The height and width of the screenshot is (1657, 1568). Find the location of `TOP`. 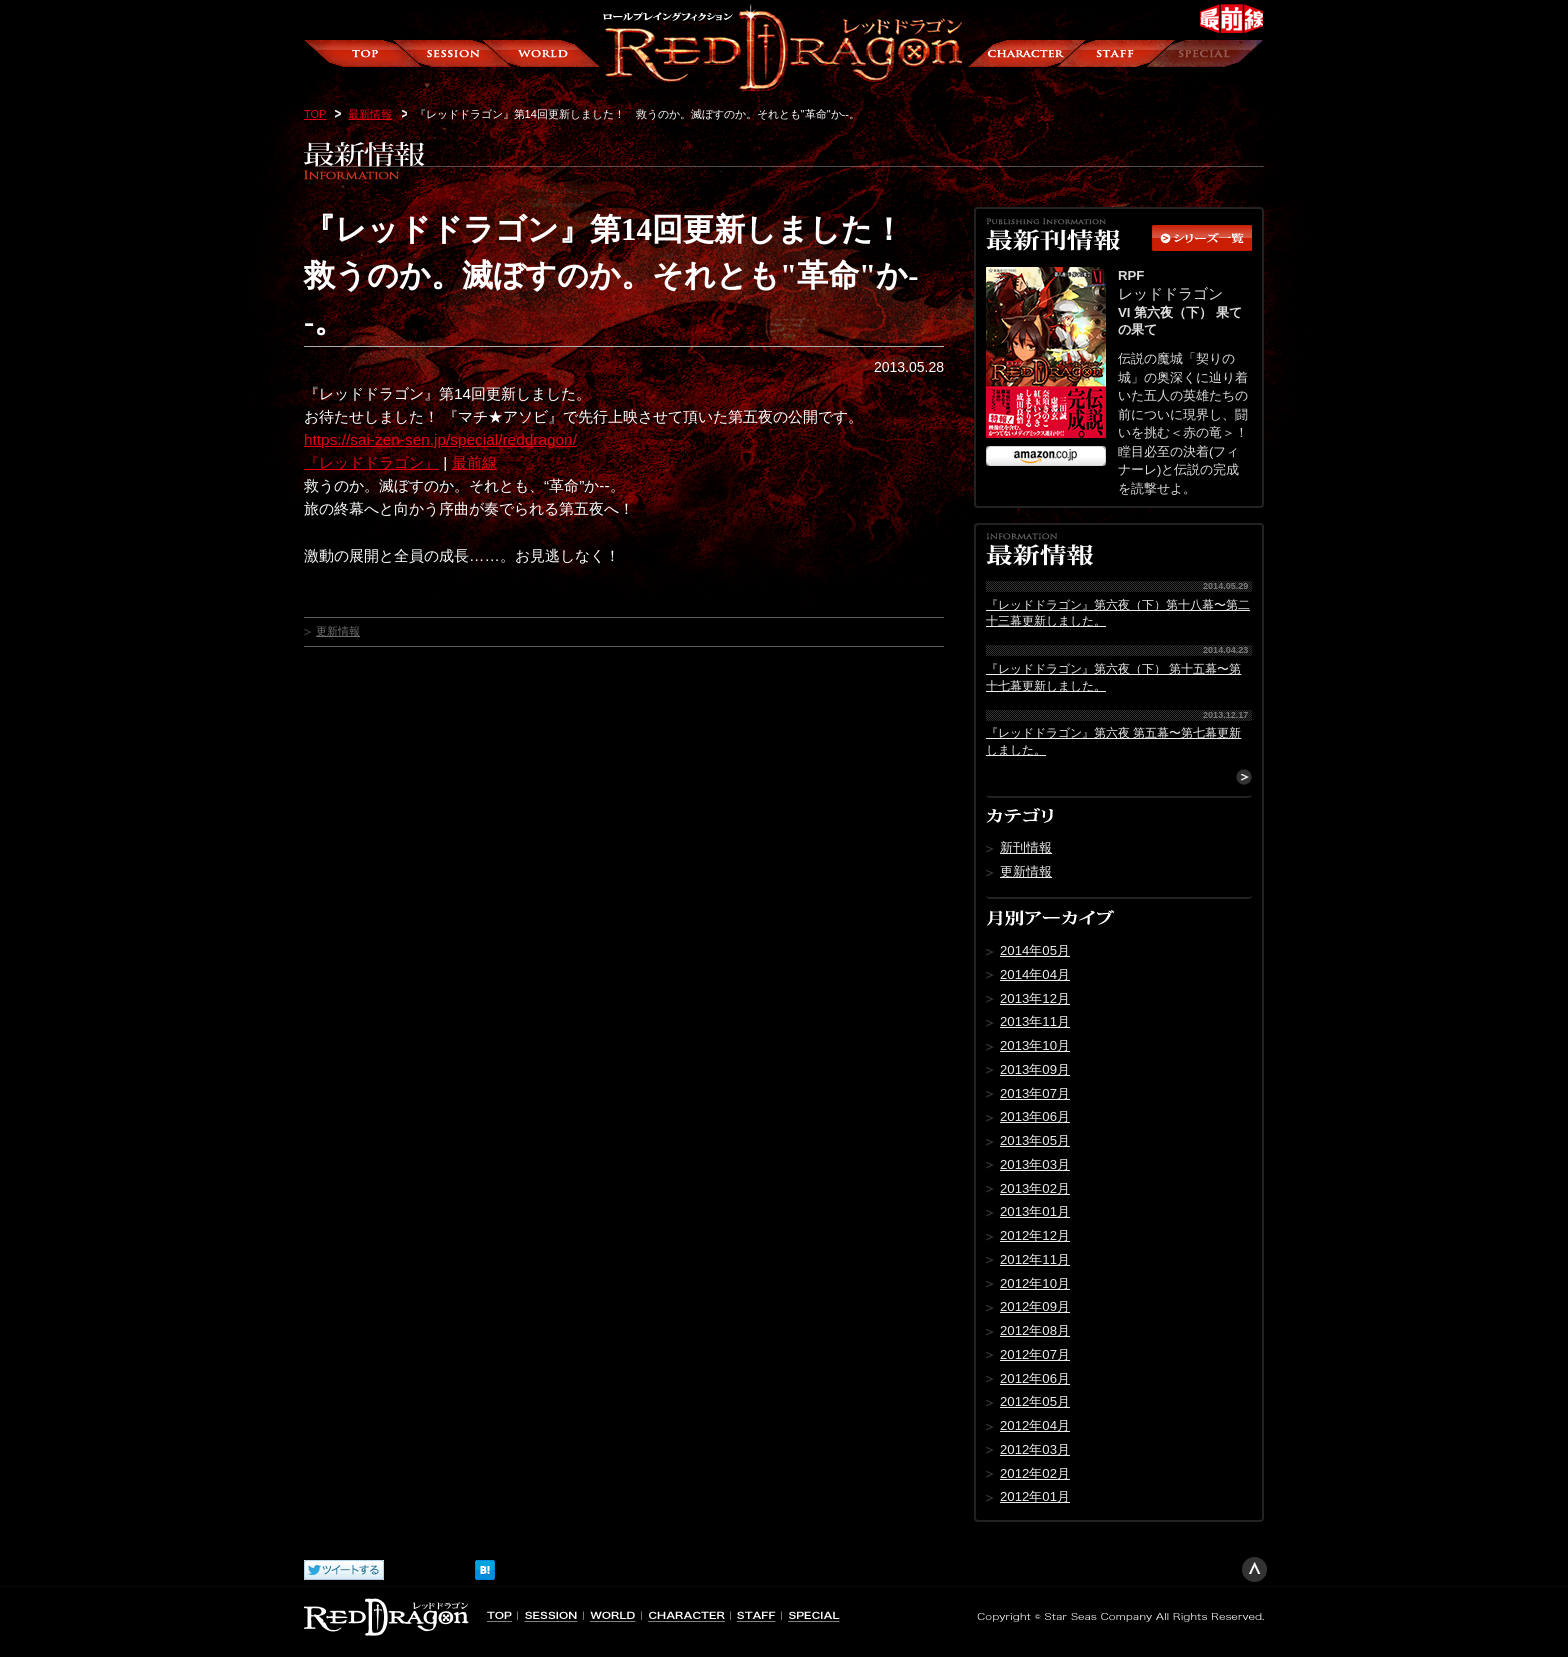

TOP is located at coordinates (315, 114).